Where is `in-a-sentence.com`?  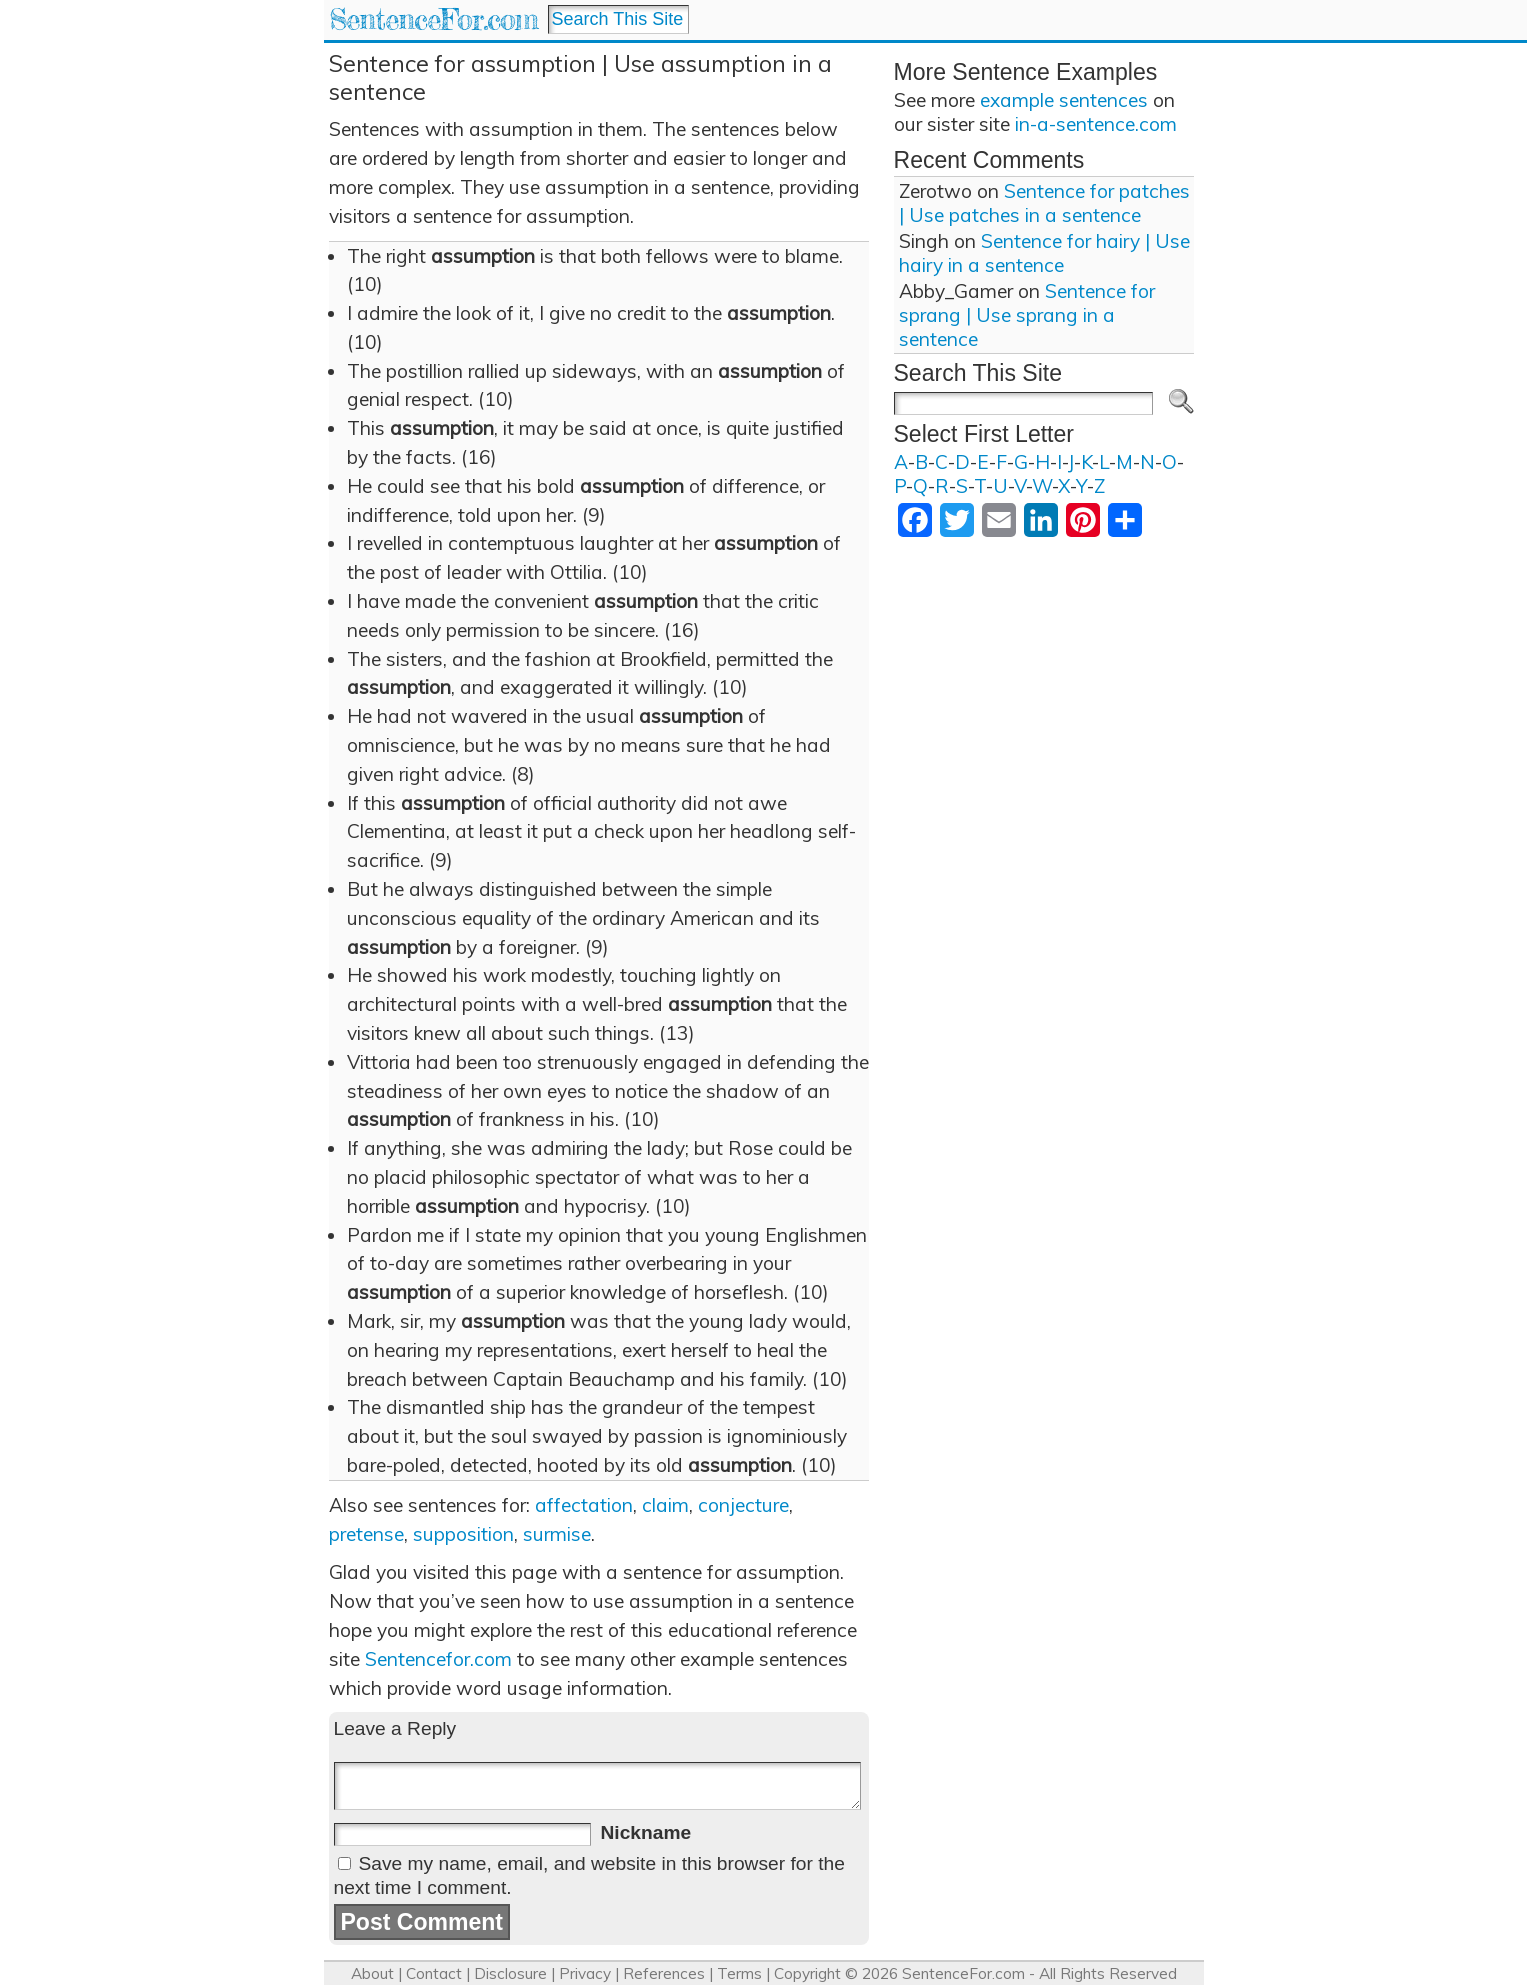 in-a-sentence.com is located at coordinates (1096, 124).